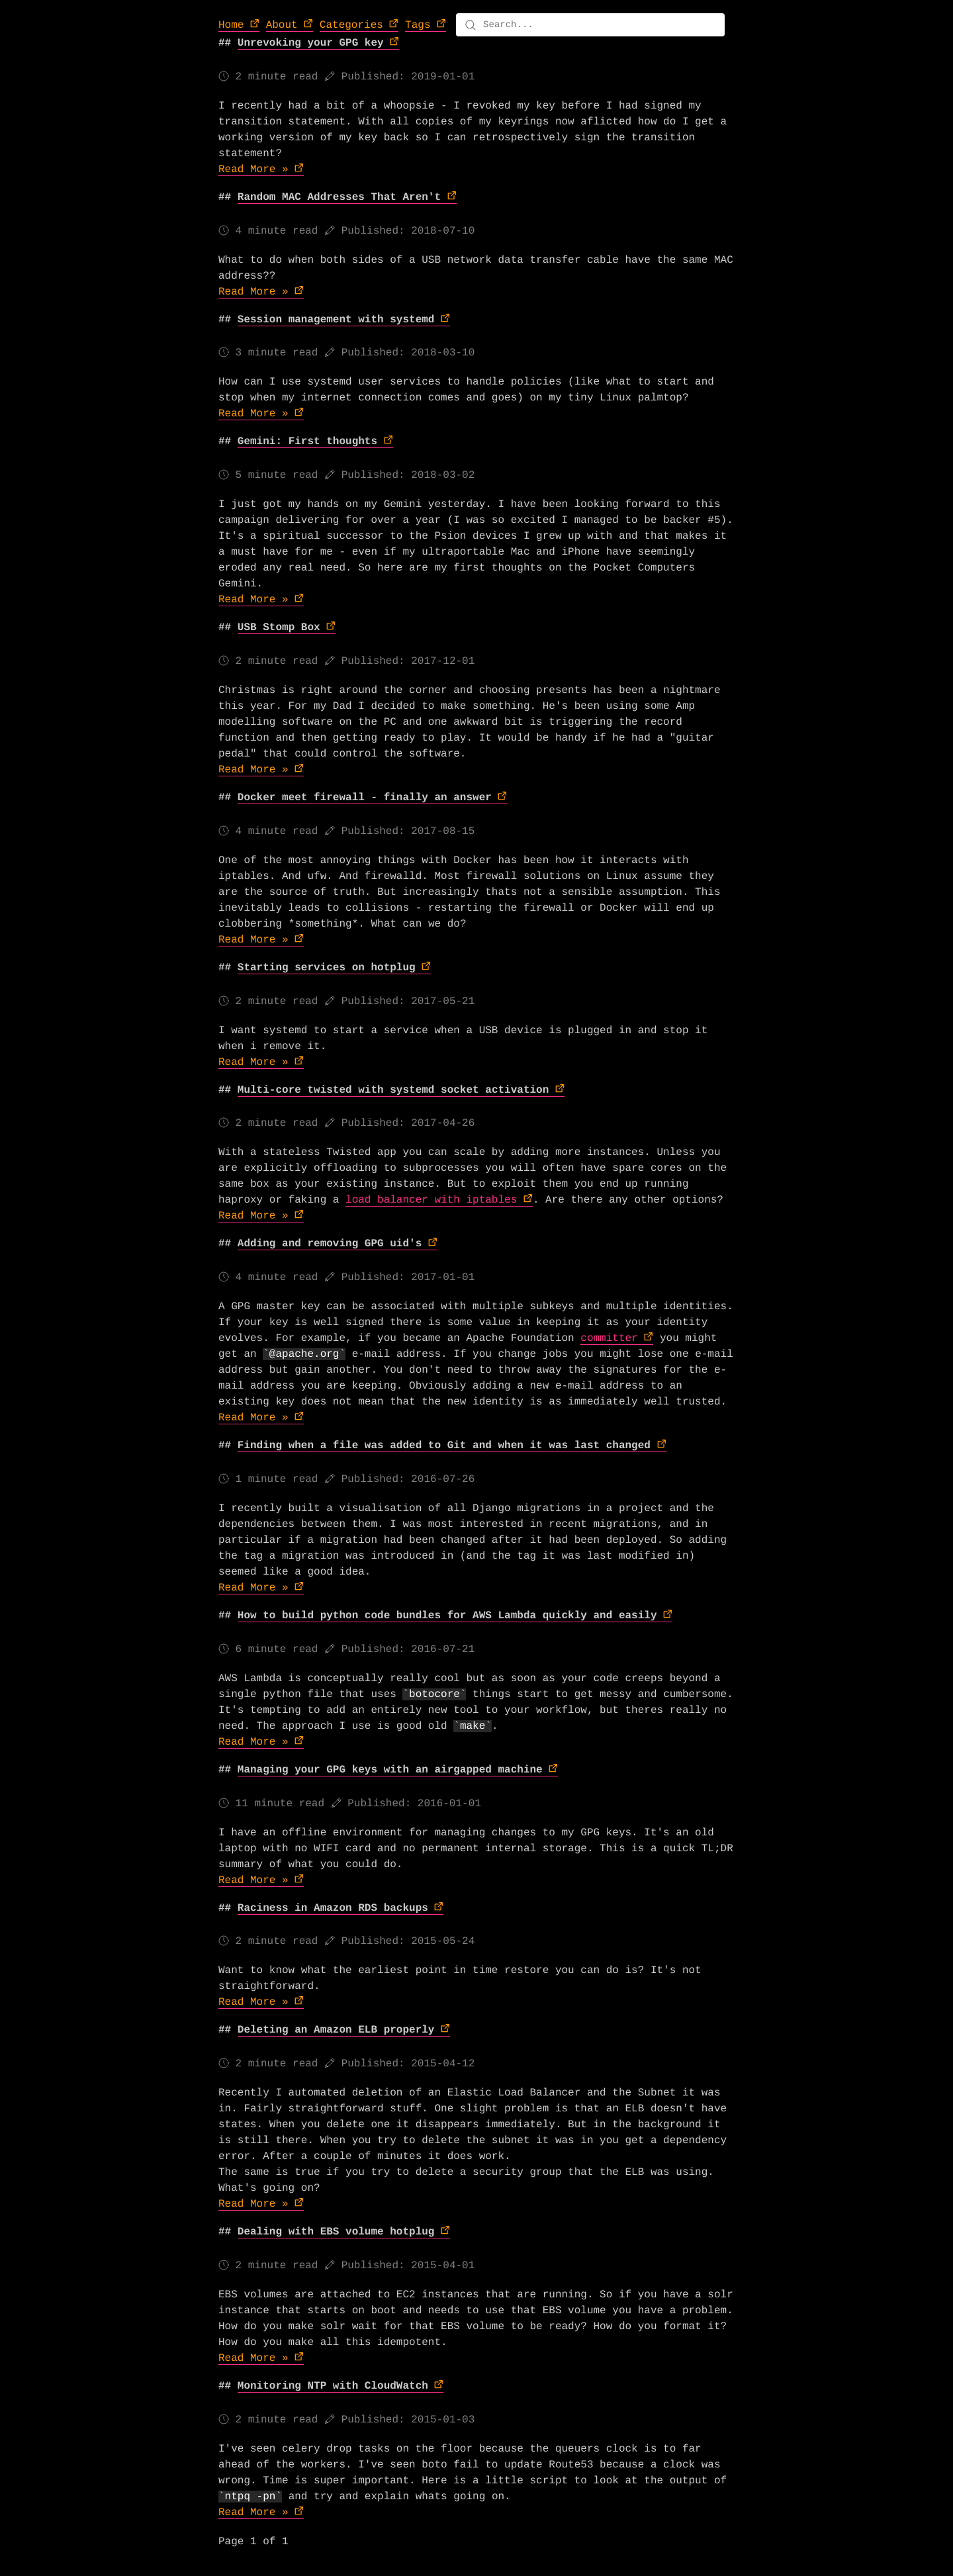 This screenshot has width=953, height=2576. What do you see at coordinates (444, 1445) in the screenshot?
I see `Finding when a file was added to Git and when it was last changed` at bounding box center [444, 1445].